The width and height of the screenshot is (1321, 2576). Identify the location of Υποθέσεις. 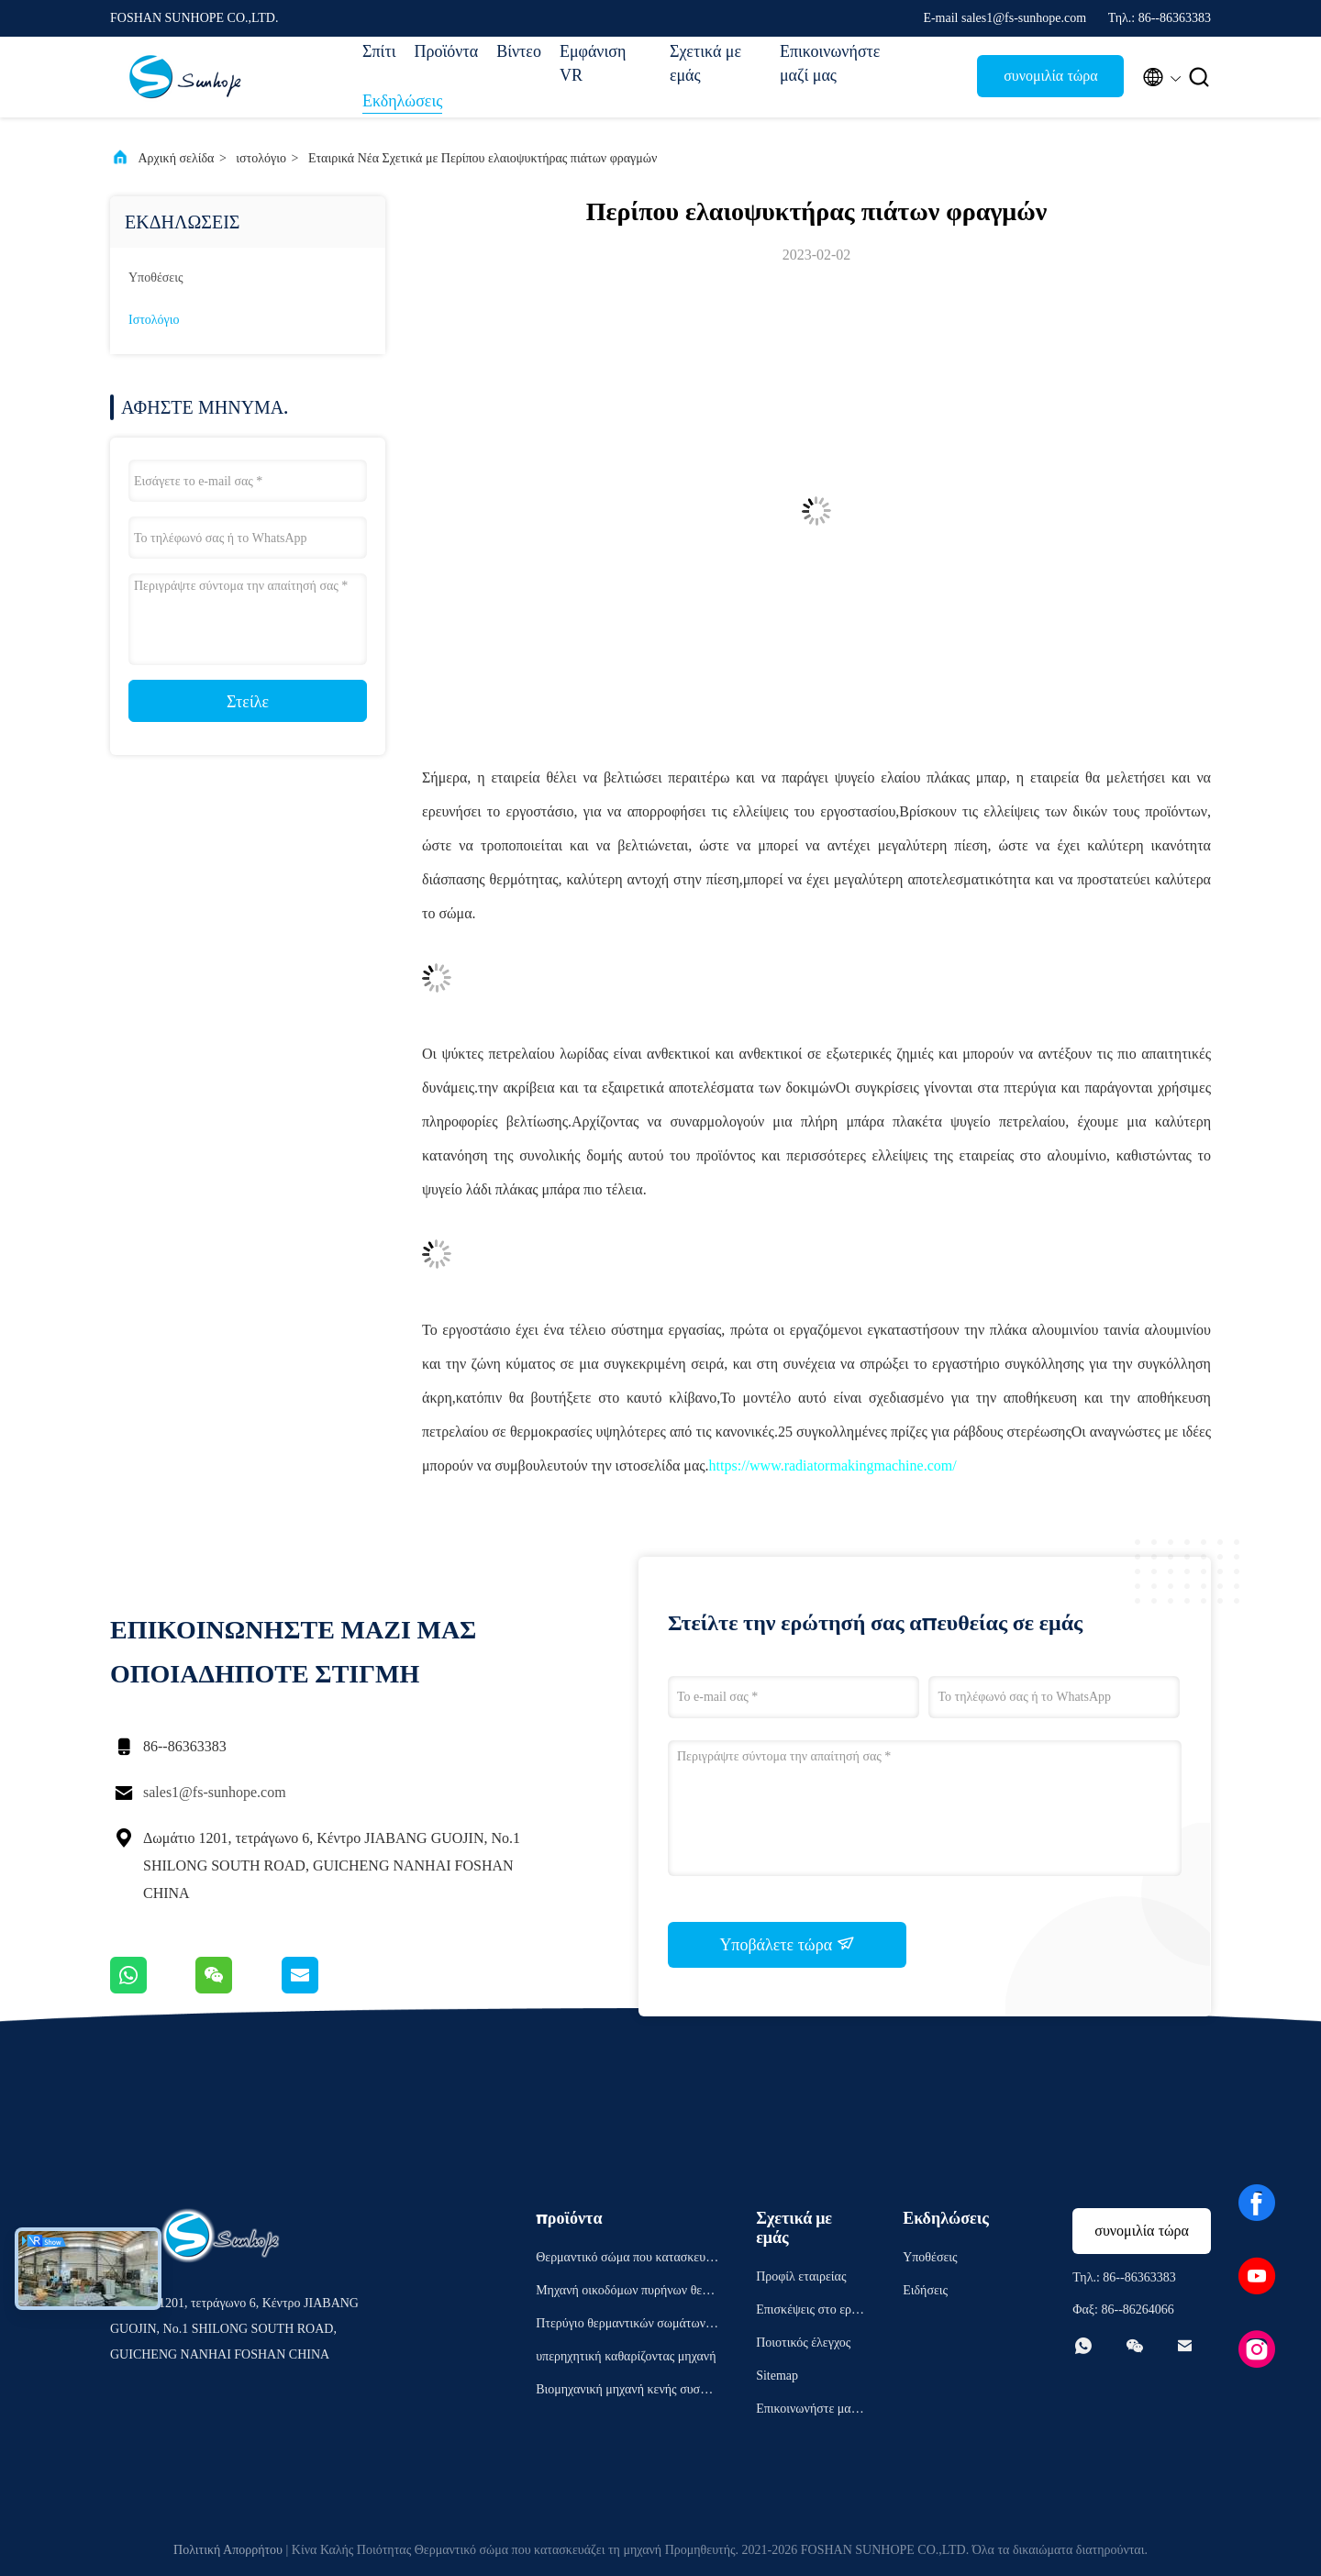
(155, 277).